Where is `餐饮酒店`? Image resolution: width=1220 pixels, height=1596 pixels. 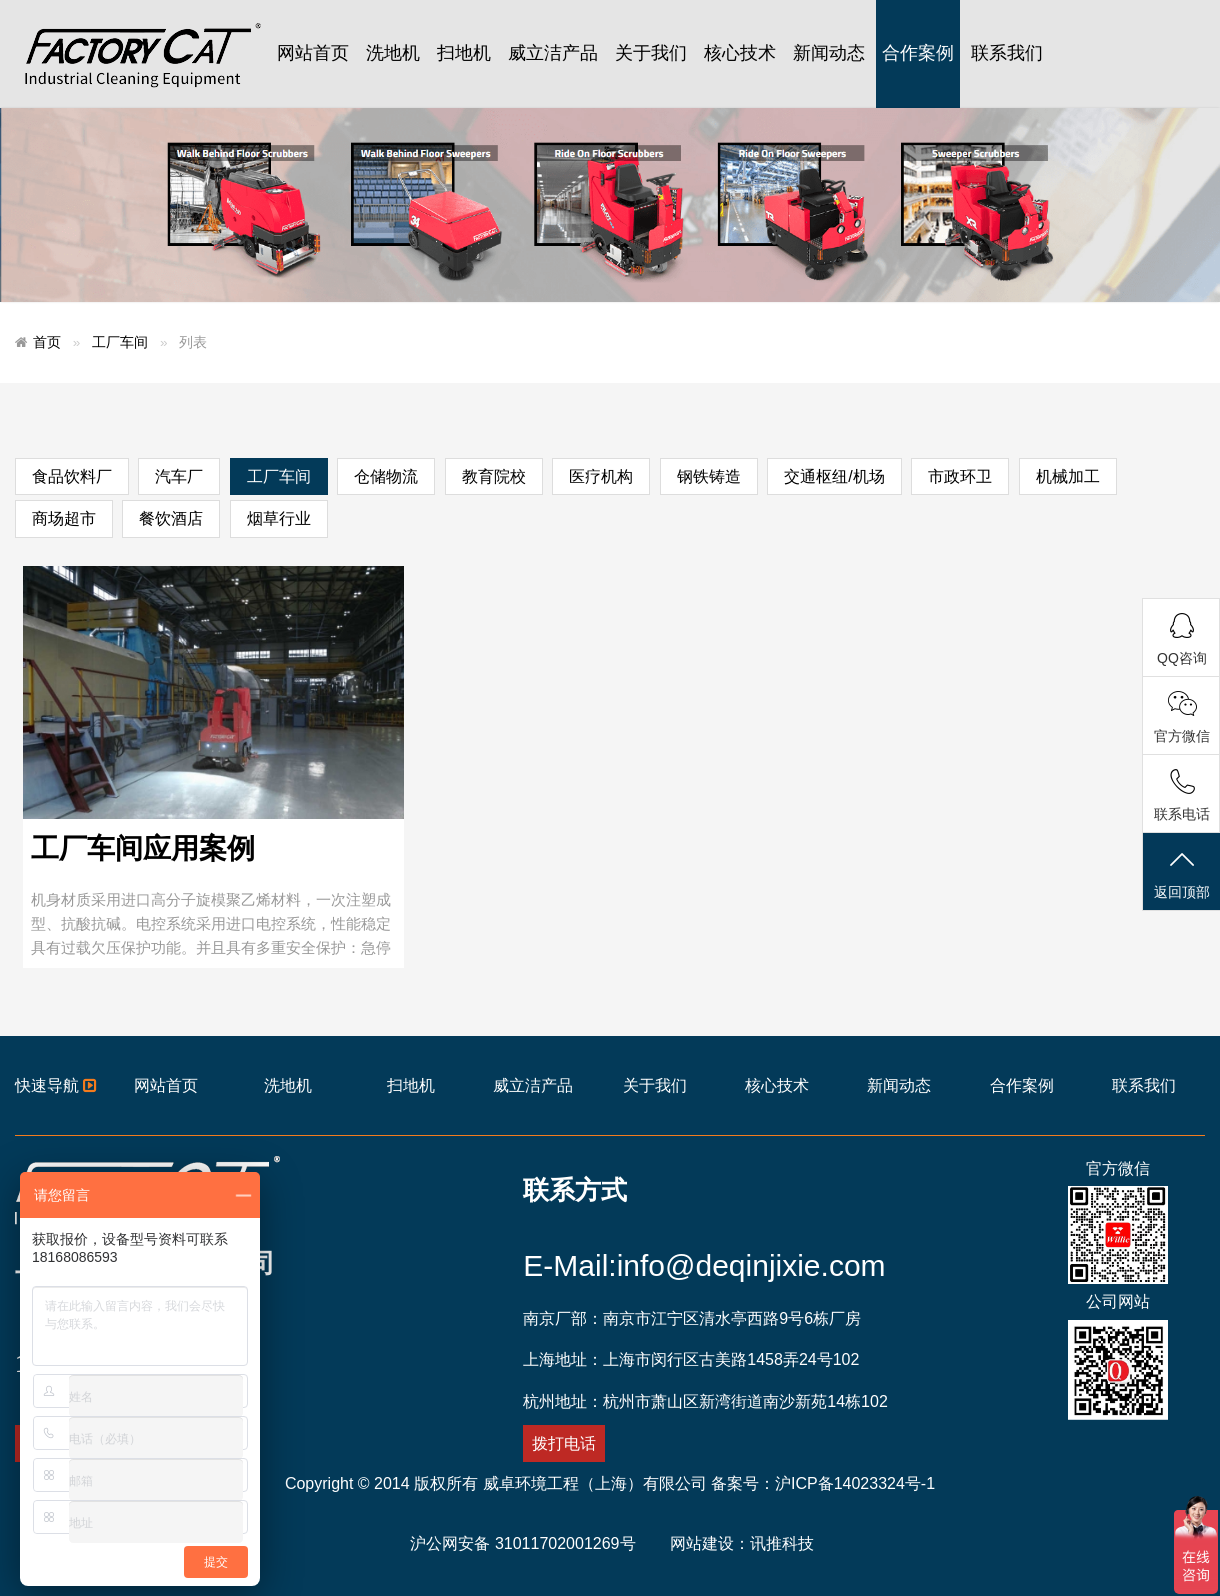
餐饮酒店 is located at coordinates (171, 518).